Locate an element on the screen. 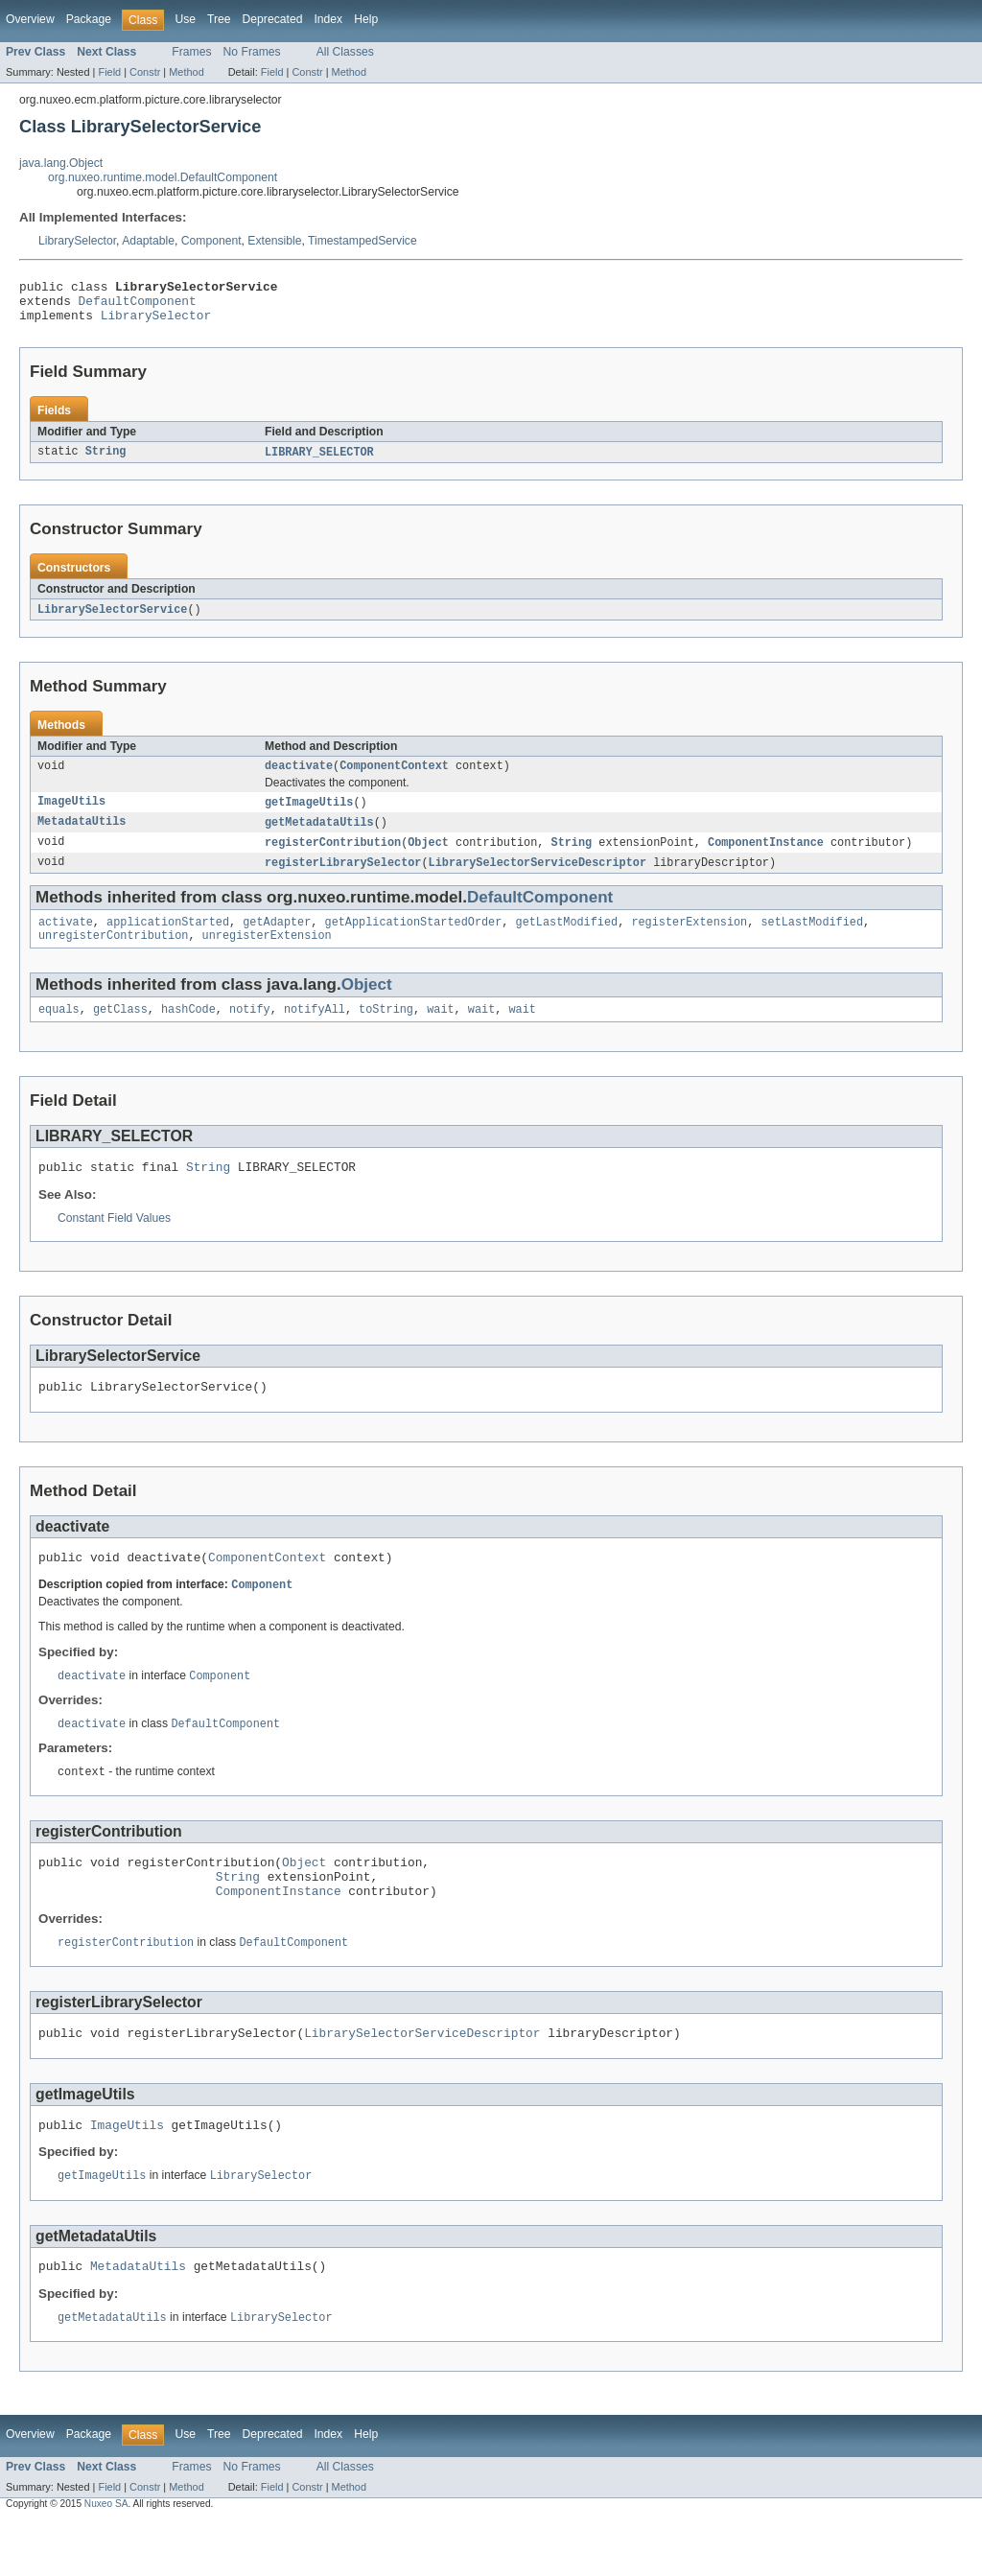  equals is located at coordinates (59, 1031).